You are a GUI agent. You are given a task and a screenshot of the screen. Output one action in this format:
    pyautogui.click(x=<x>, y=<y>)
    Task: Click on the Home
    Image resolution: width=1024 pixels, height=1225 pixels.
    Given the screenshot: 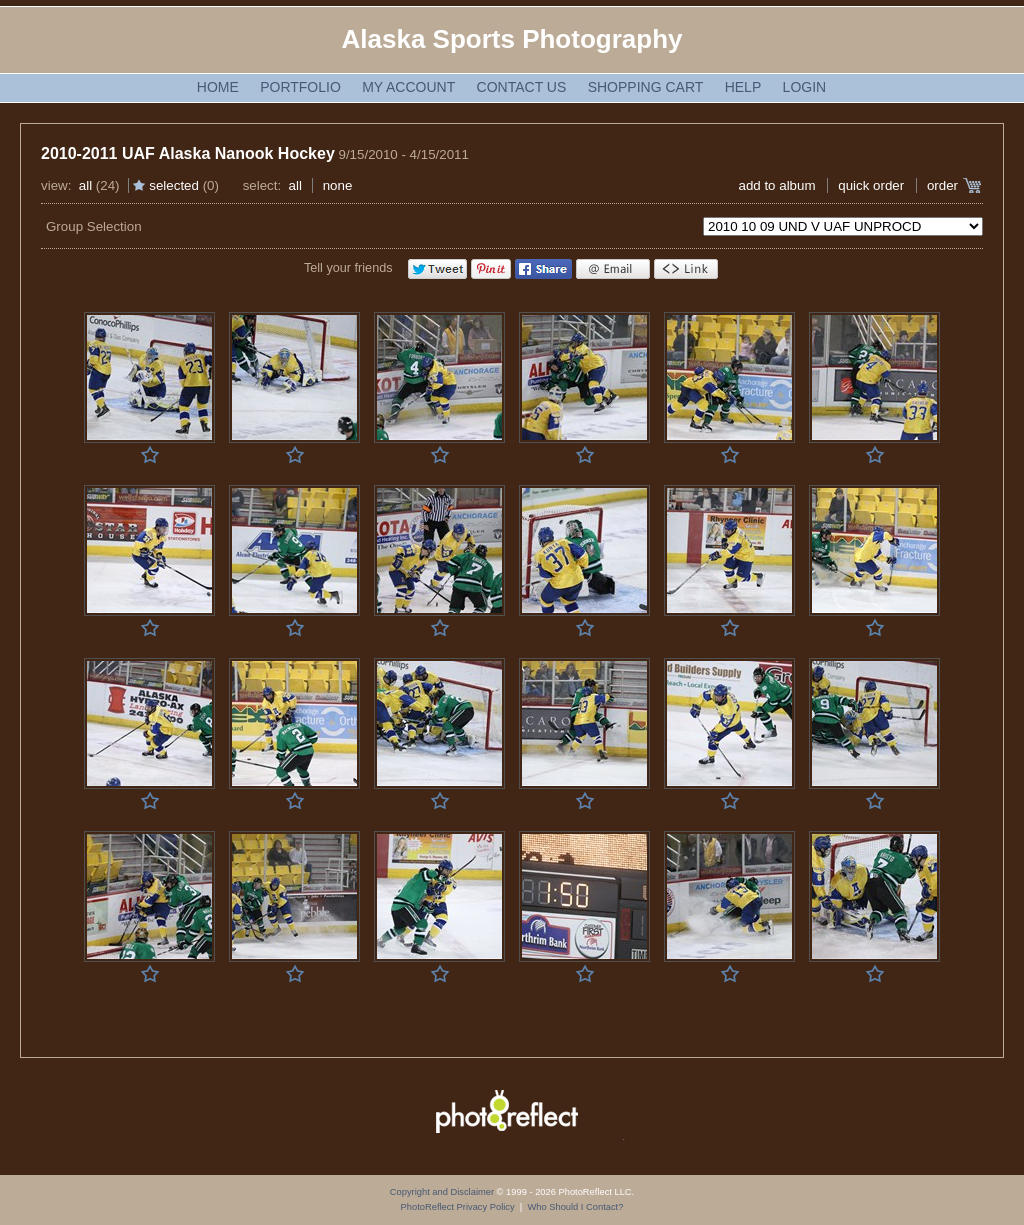 What is the action you would take?
    pyautogui.click(x=218, y=87)
    